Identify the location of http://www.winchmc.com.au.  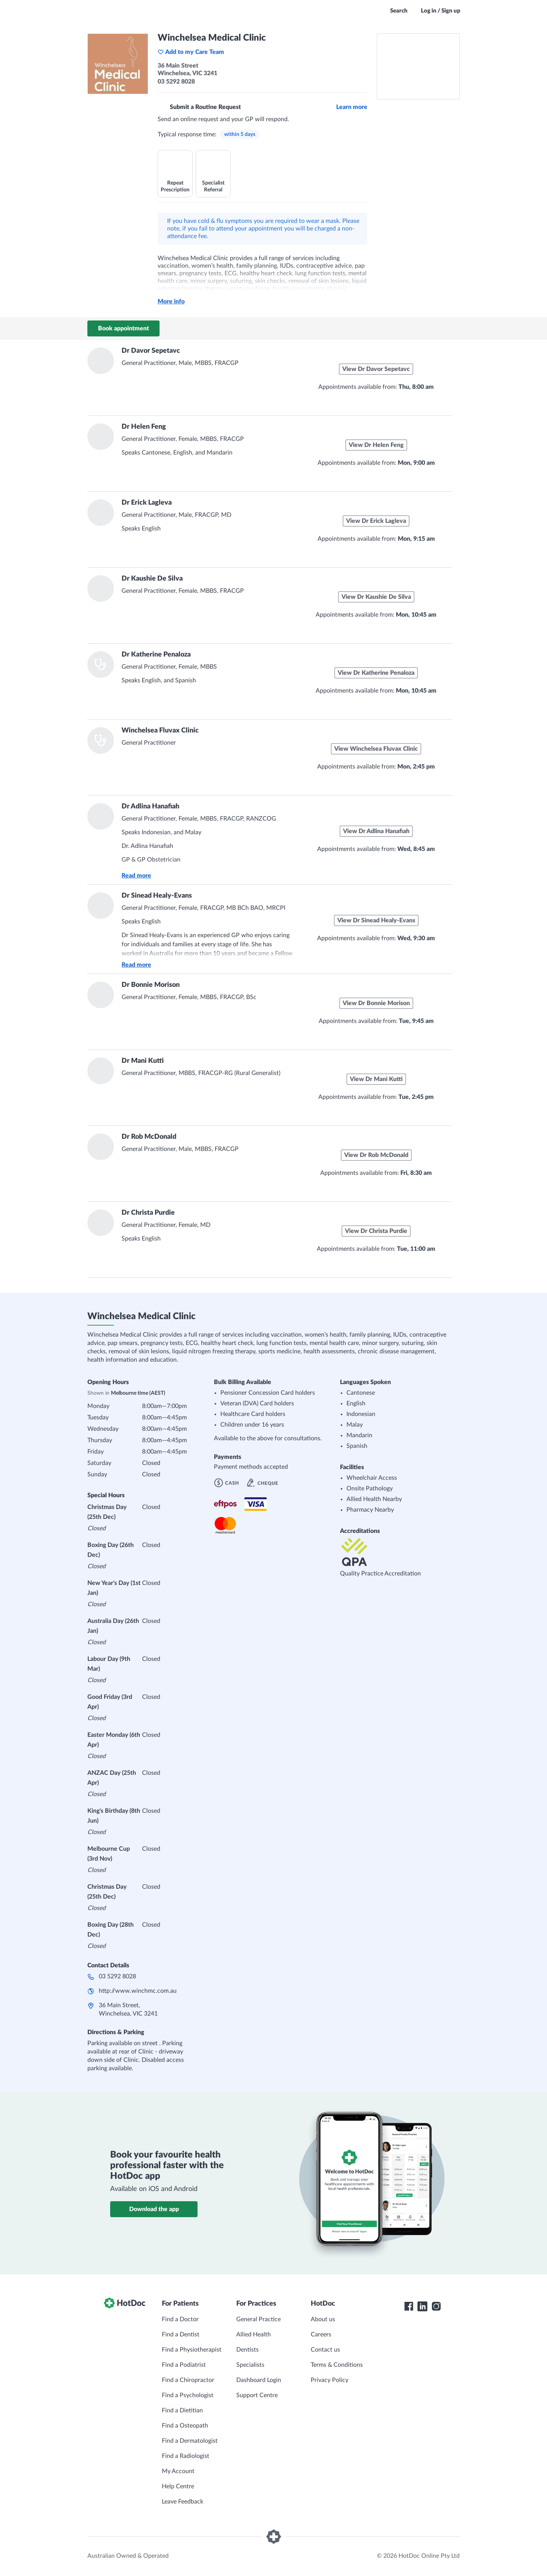
(138, 1991).